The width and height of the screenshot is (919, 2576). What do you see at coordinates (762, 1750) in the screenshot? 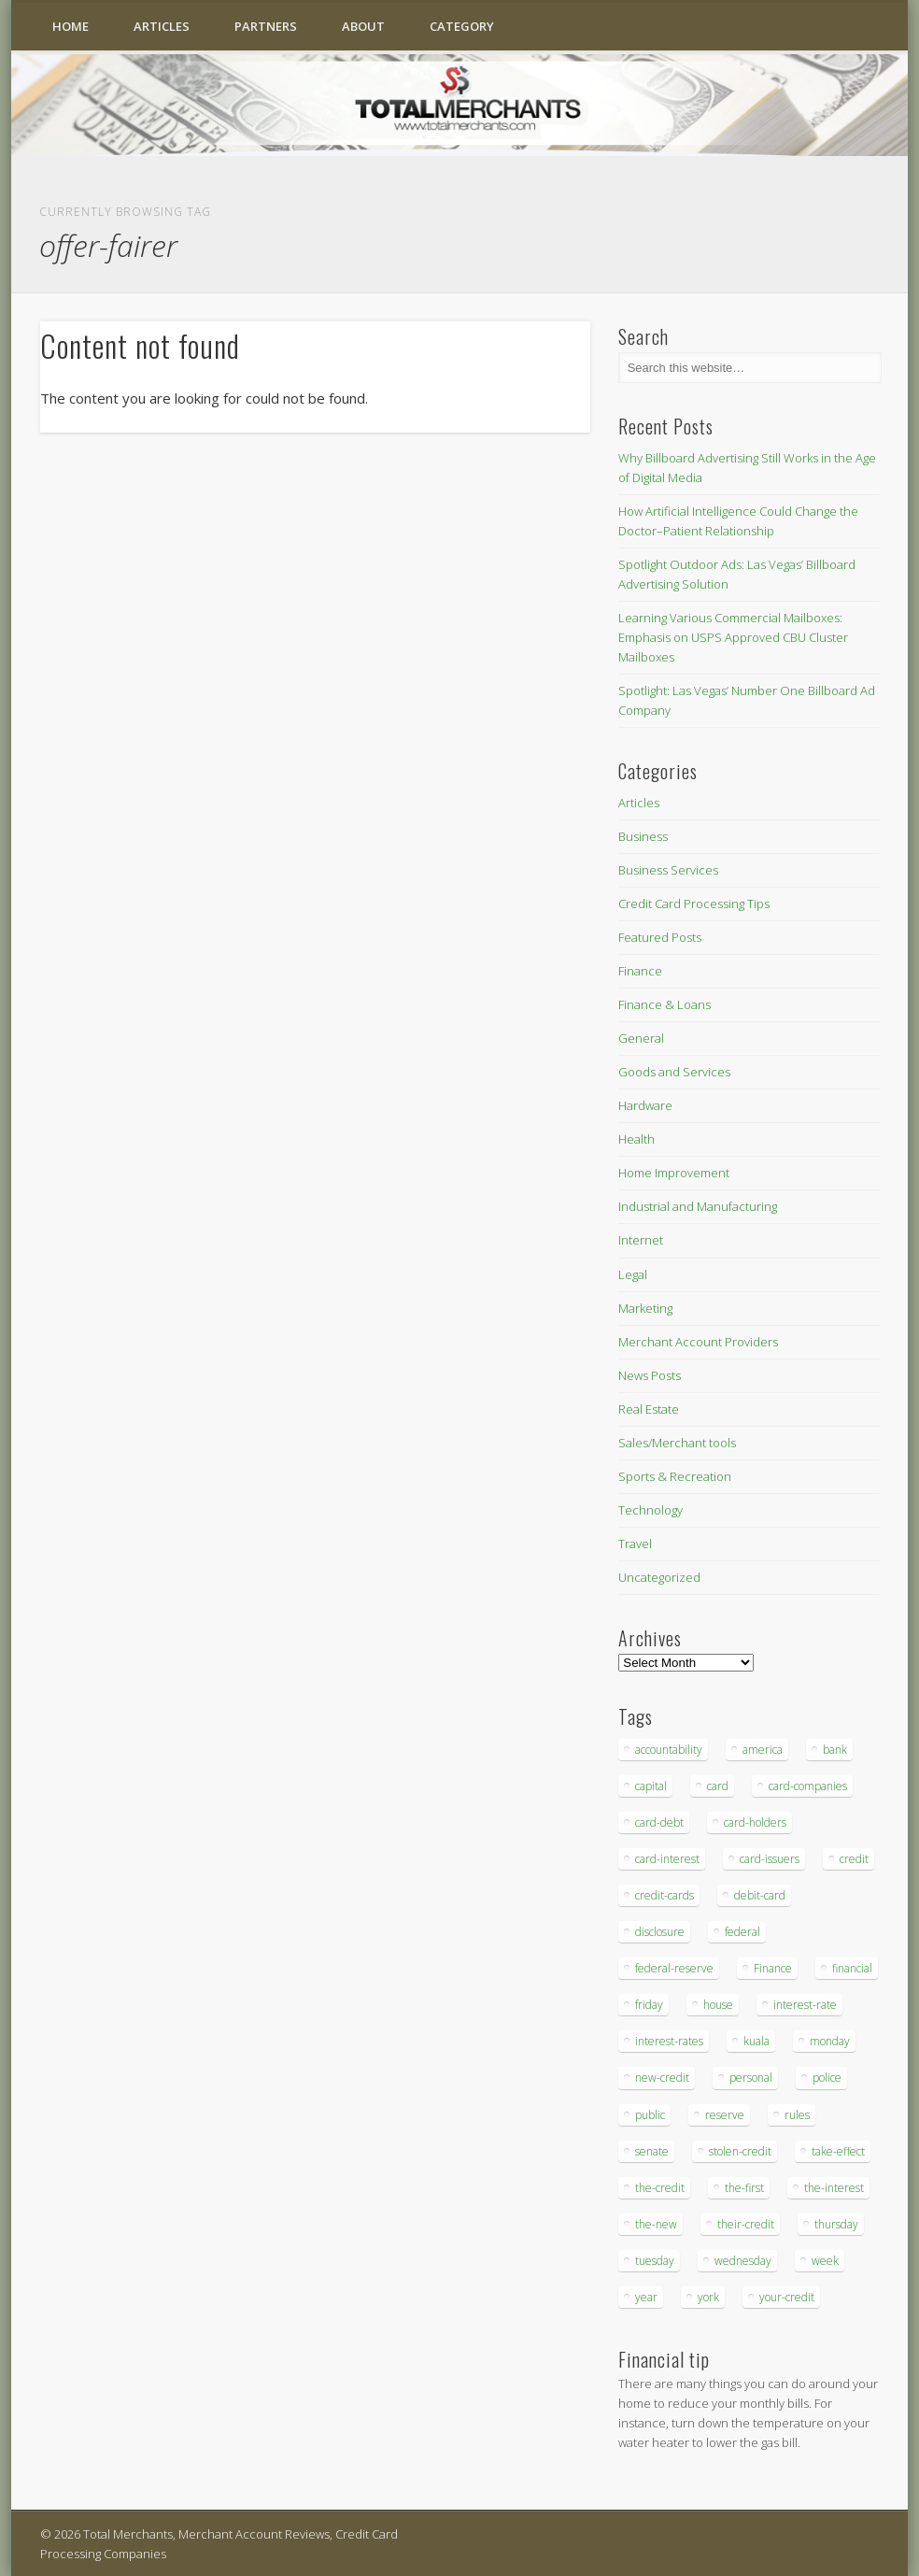
I see `america [america (79 items)]` at bounding box center [762, 1750].